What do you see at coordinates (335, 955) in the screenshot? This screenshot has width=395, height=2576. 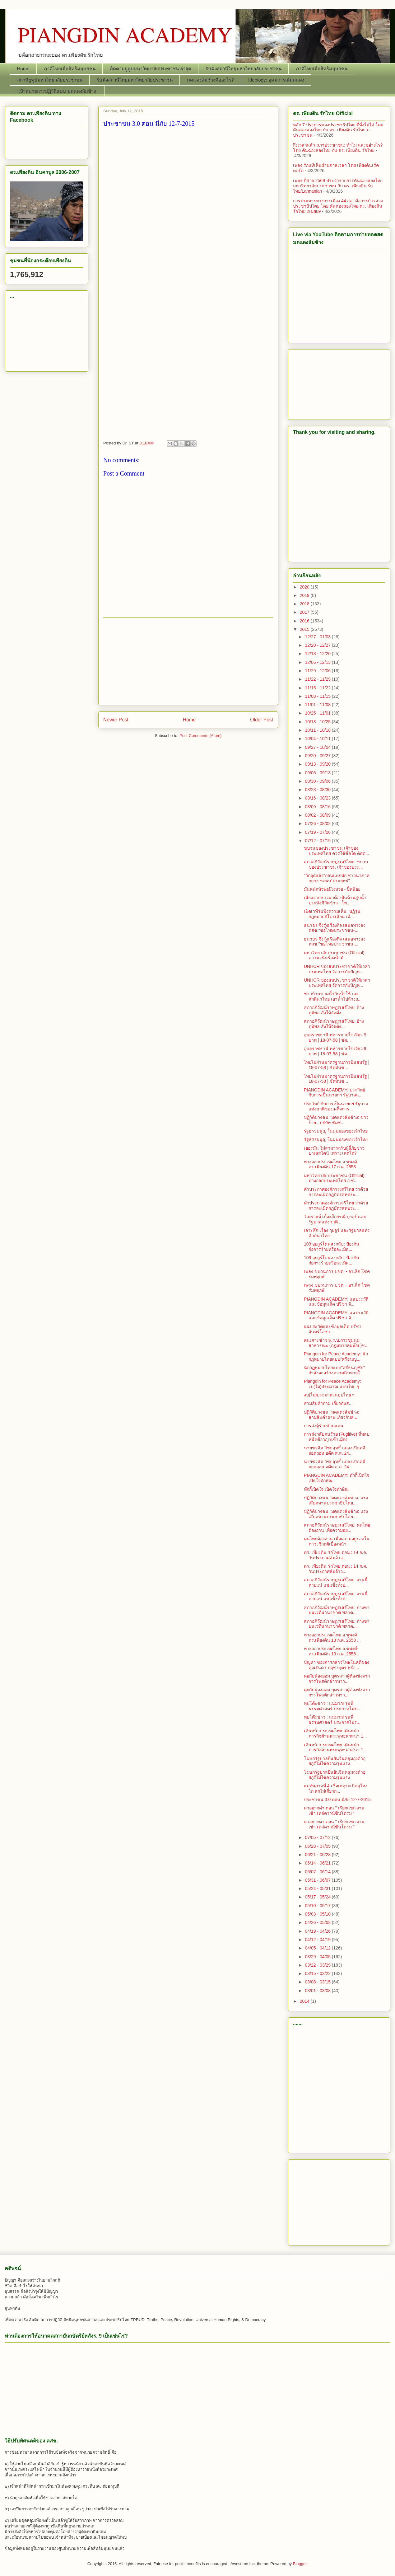 I see `มหาวิทยาลัยประชาชน (Official): ความจริงเรื่องน้ำมั...` at bounding box center [335, 955].